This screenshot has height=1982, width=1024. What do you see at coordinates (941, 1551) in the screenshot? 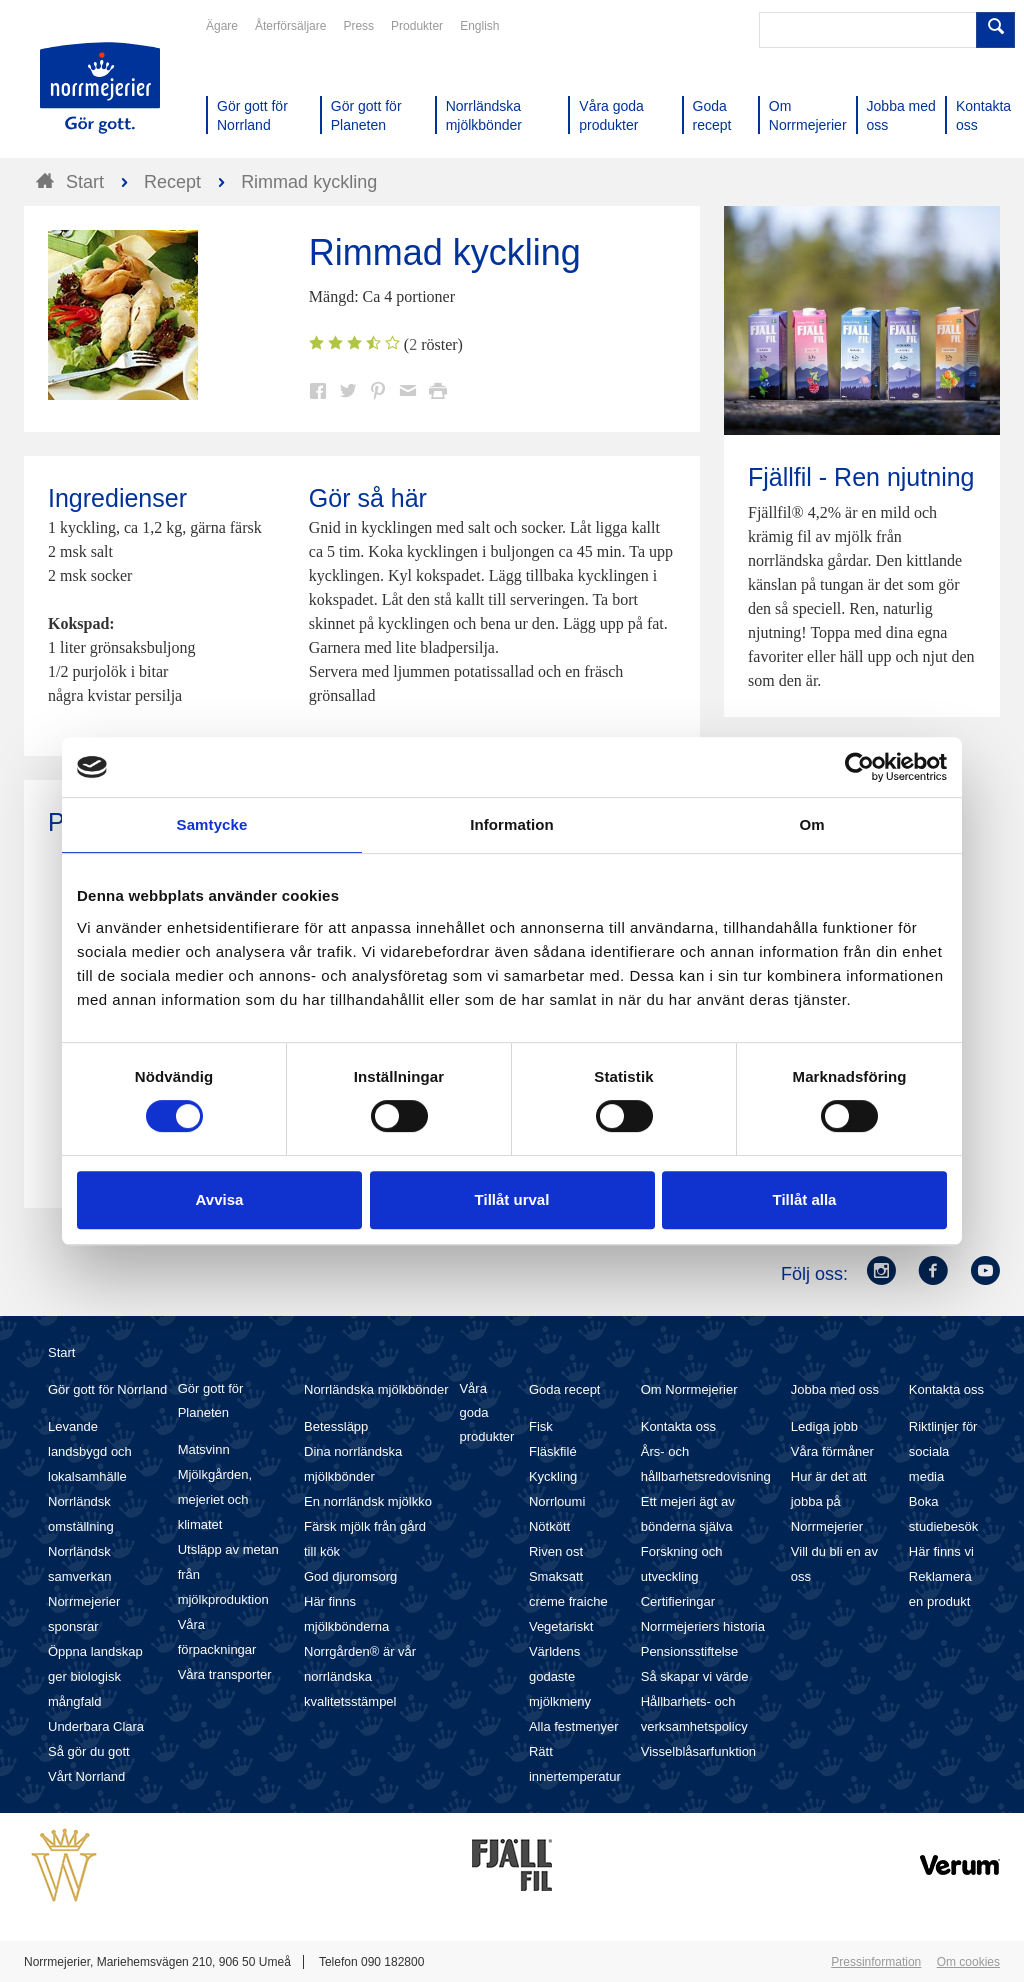
I see `Här finns vi` at bounding box center [941, 1551].